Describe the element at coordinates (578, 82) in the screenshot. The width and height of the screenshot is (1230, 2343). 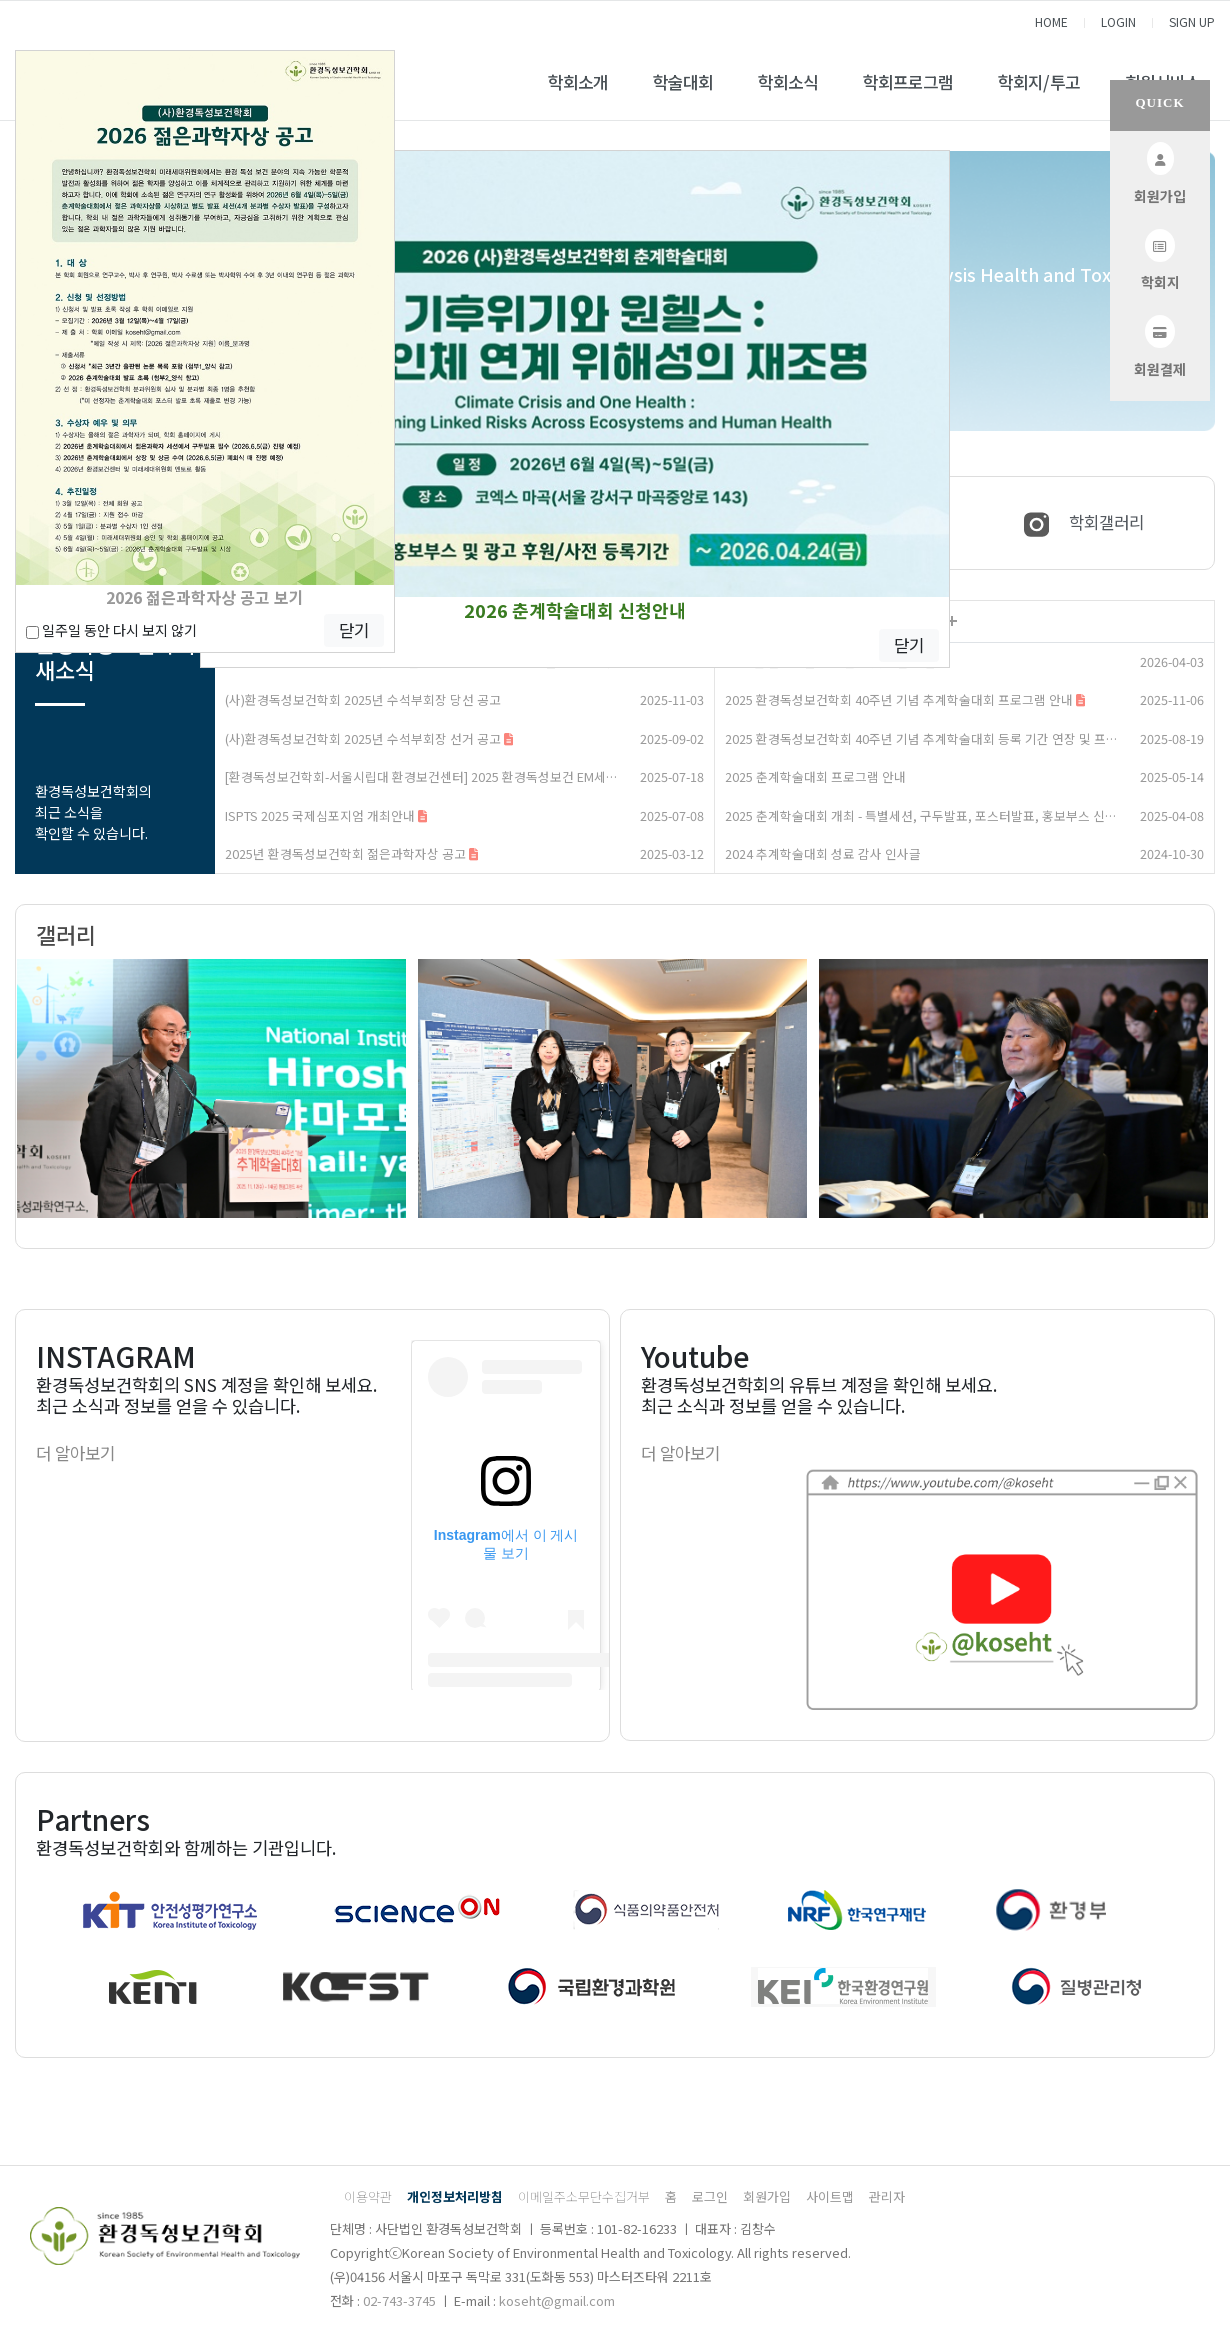
I see `학회소개` at that location.